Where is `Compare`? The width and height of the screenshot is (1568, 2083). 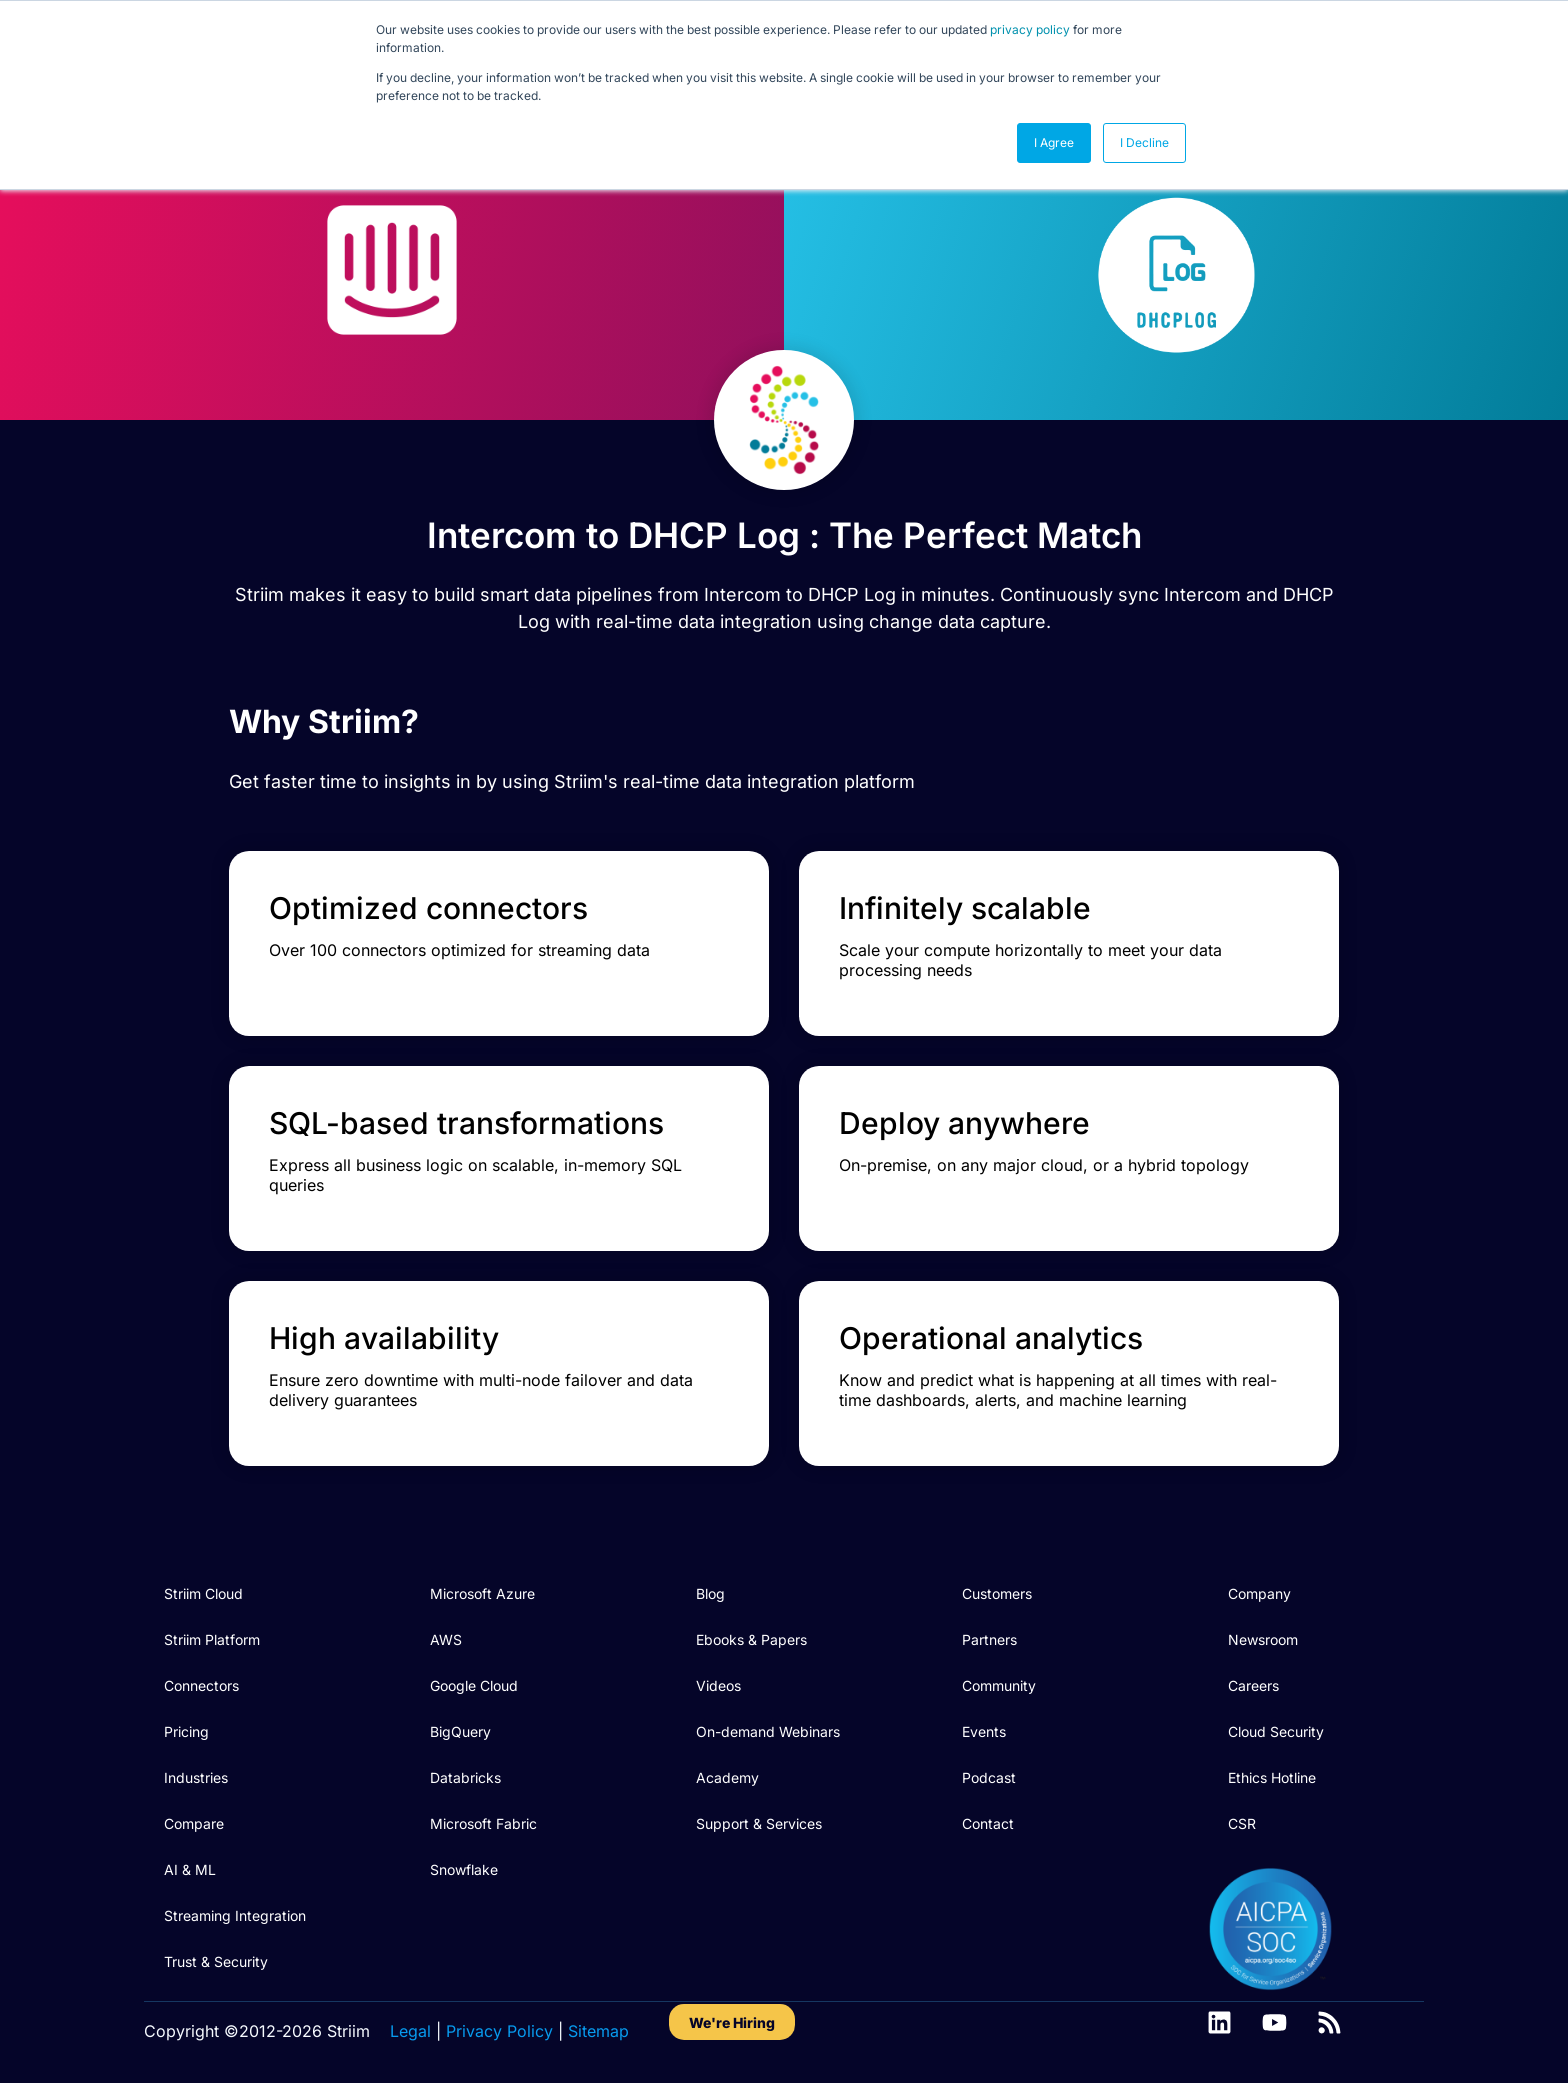 Compare is located at coordinates (194, 1823).